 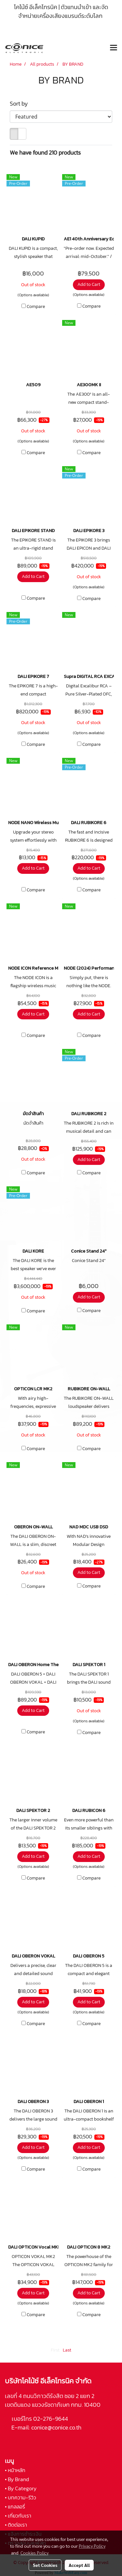 I want to click on First, so click(x=55, y=2350).